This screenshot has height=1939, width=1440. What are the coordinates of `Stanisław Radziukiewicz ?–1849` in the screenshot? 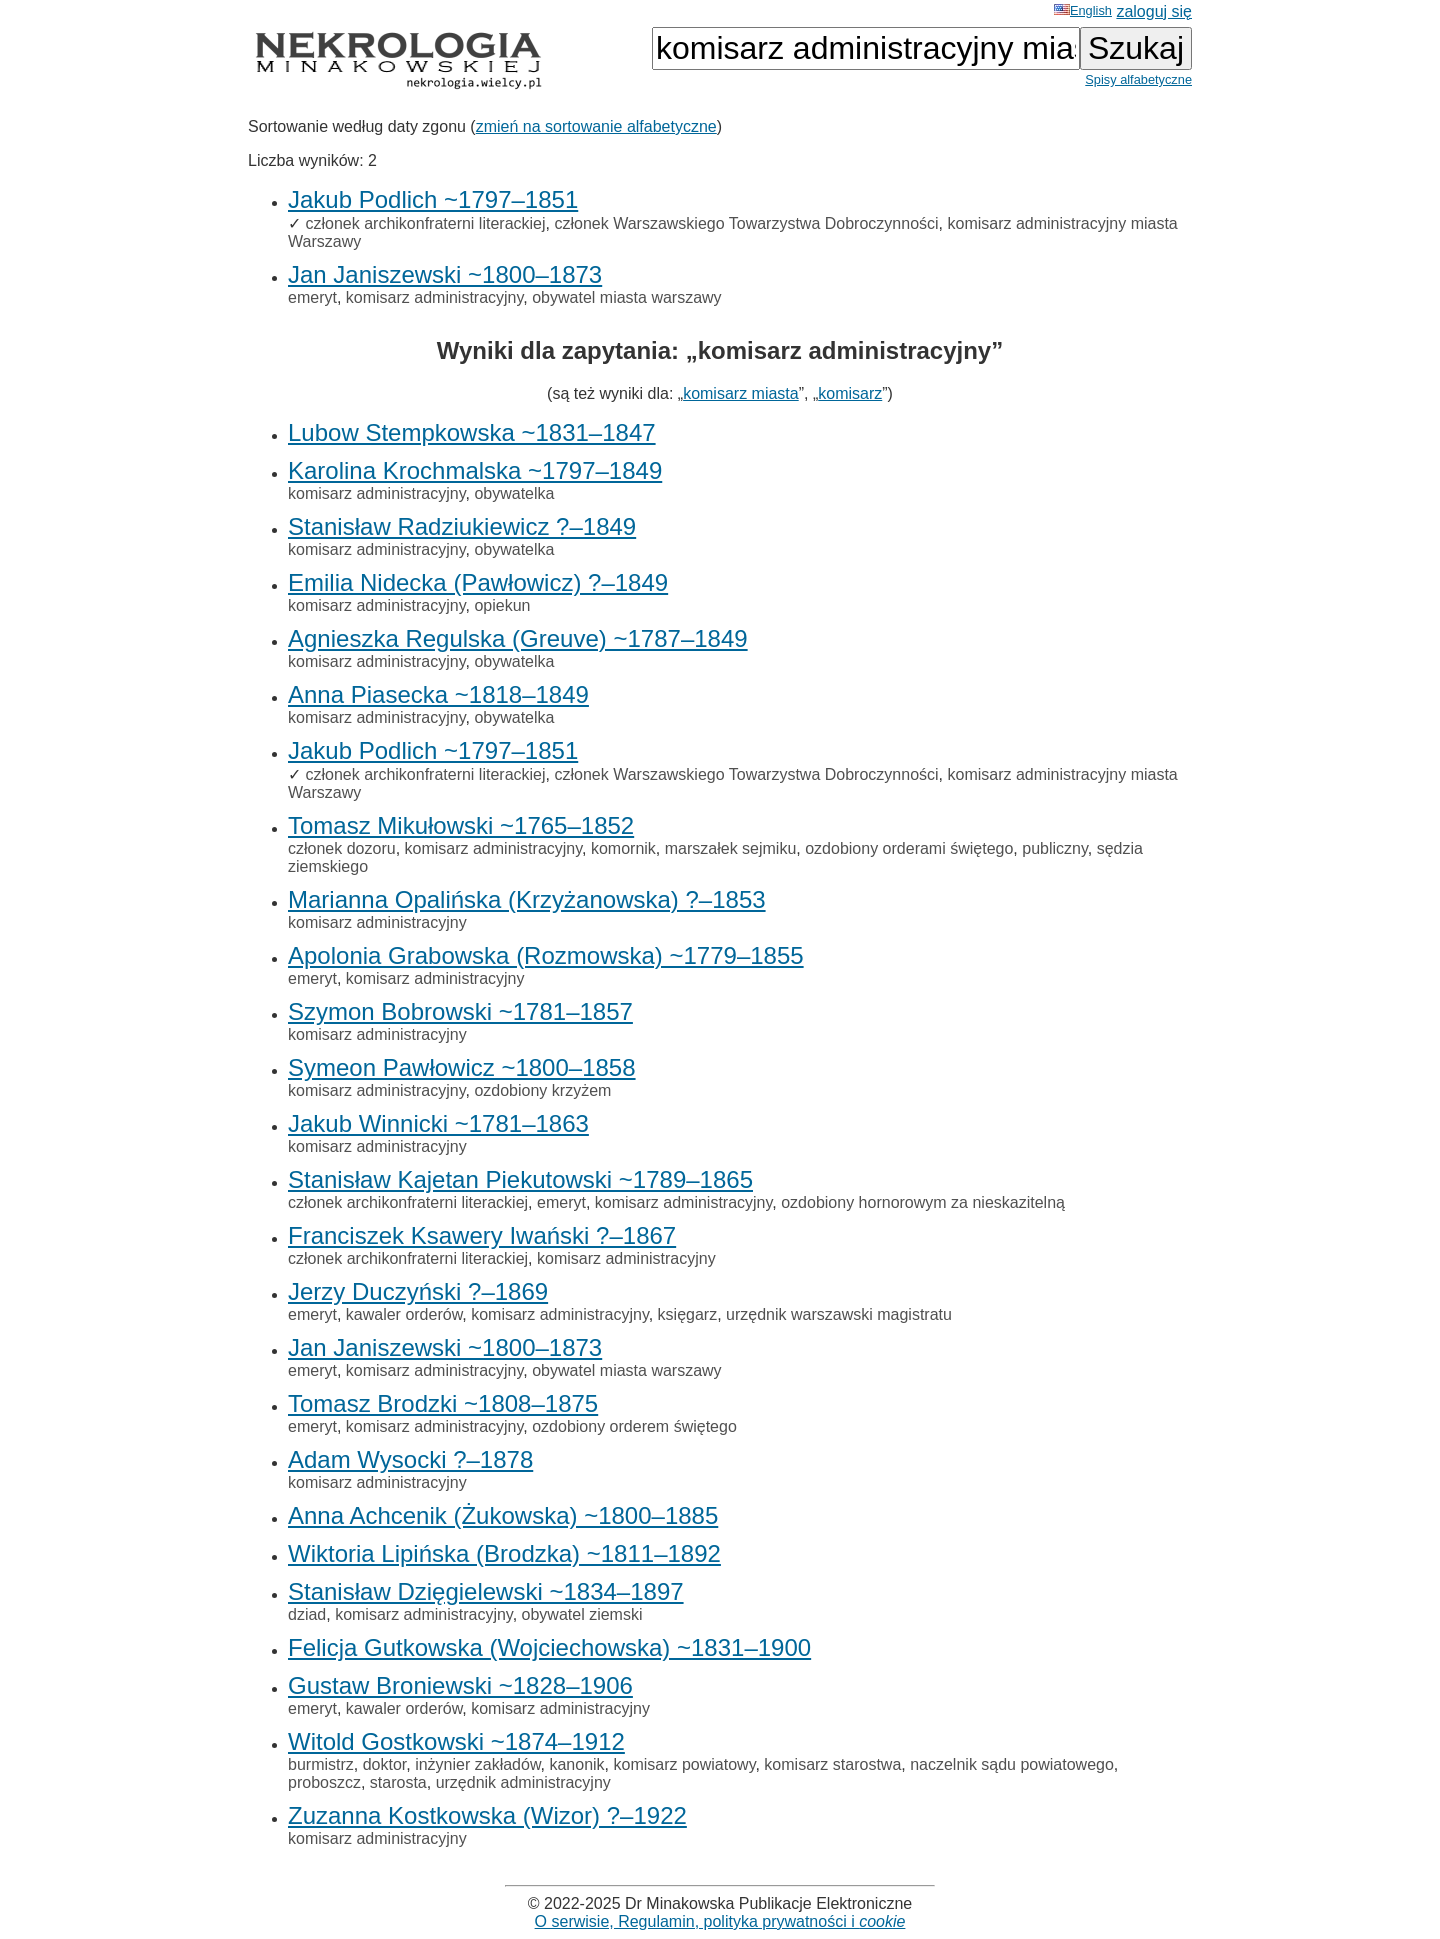 It's located at (462, 526).